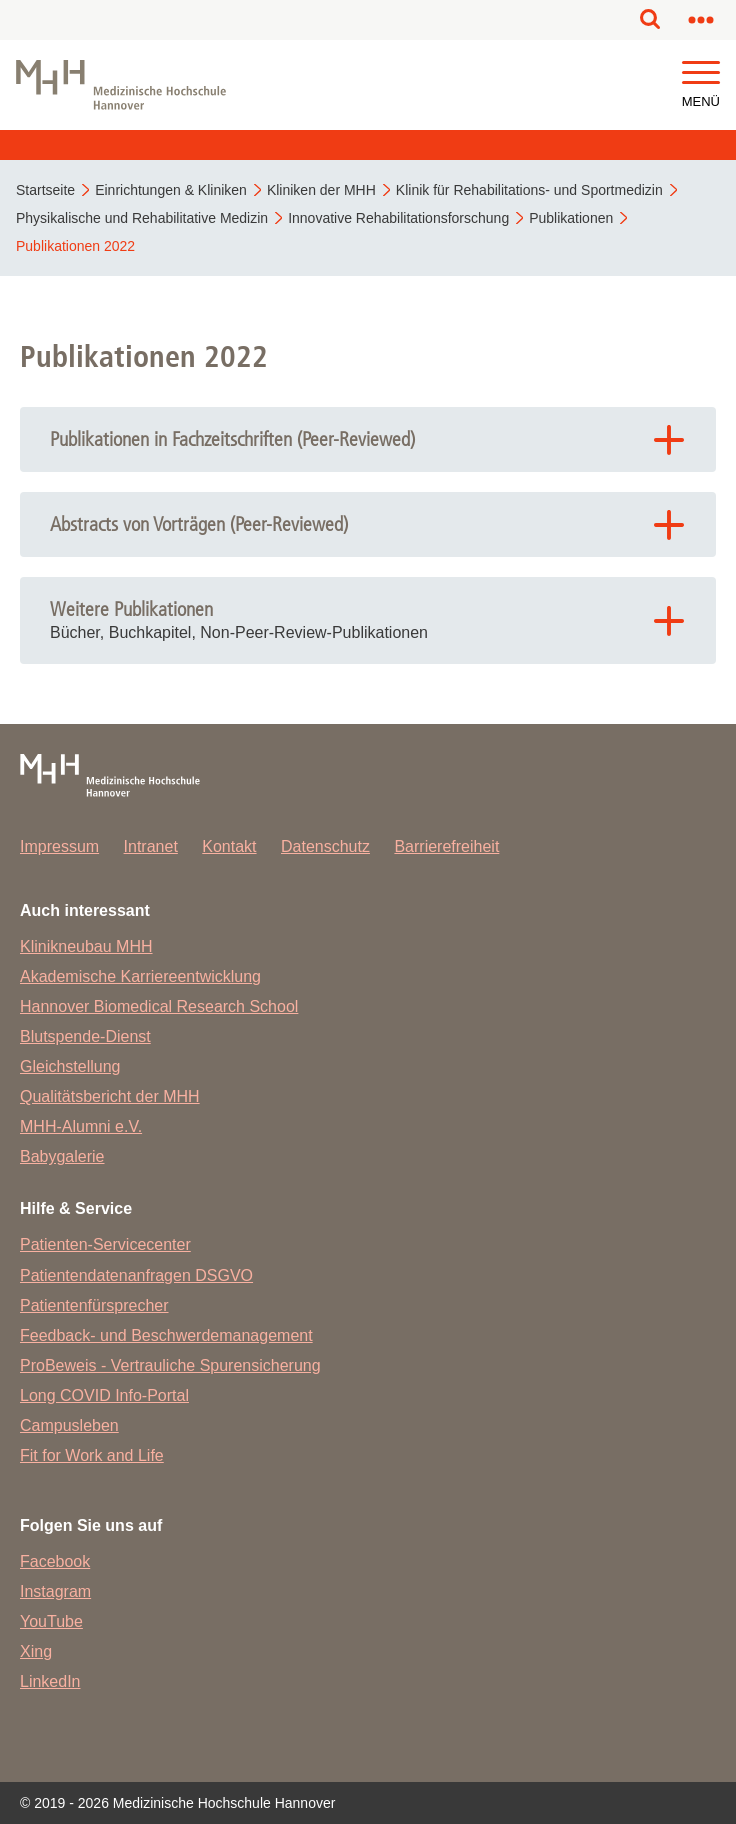 The height and width of the screenshot is (1824, 736). Describe the element at coordinates (229, 846) in the screenshot. I see `Kontakt` at that location.